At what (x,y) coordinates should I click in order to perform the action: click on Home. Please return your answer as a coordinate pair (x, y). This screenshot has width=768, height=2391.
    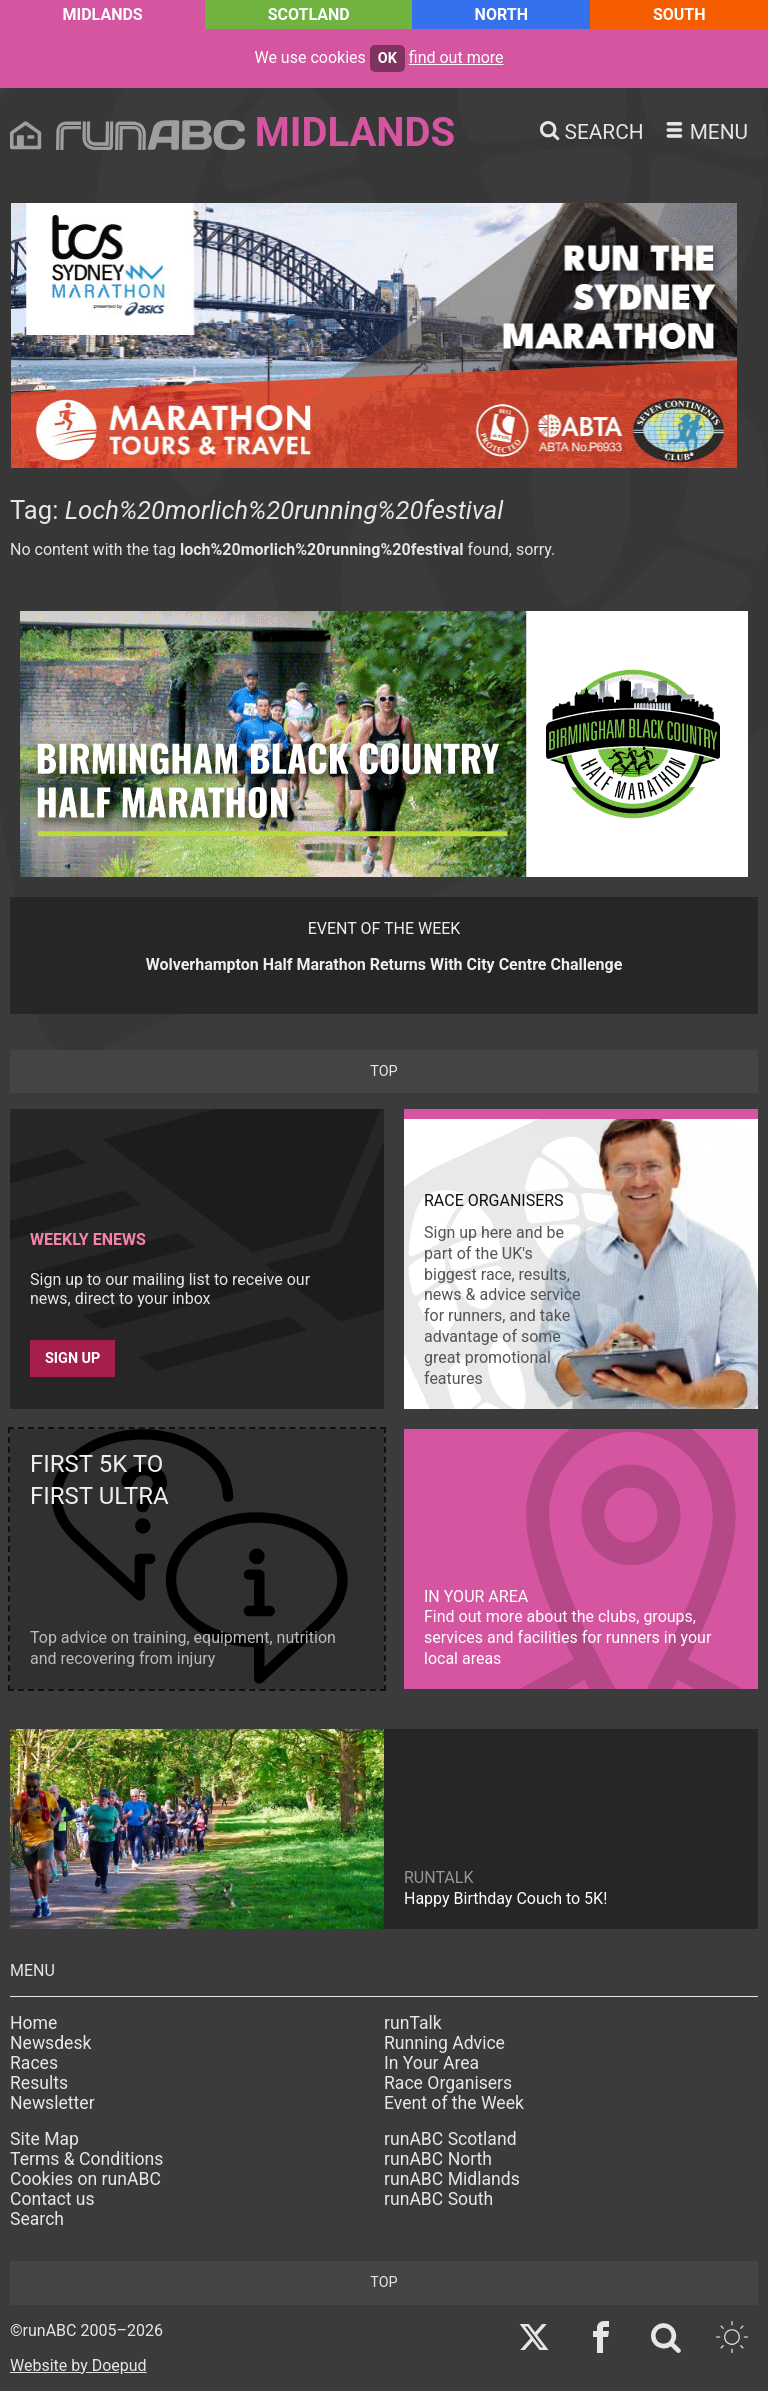
    Looking at the image, I should click on (33, 2023).